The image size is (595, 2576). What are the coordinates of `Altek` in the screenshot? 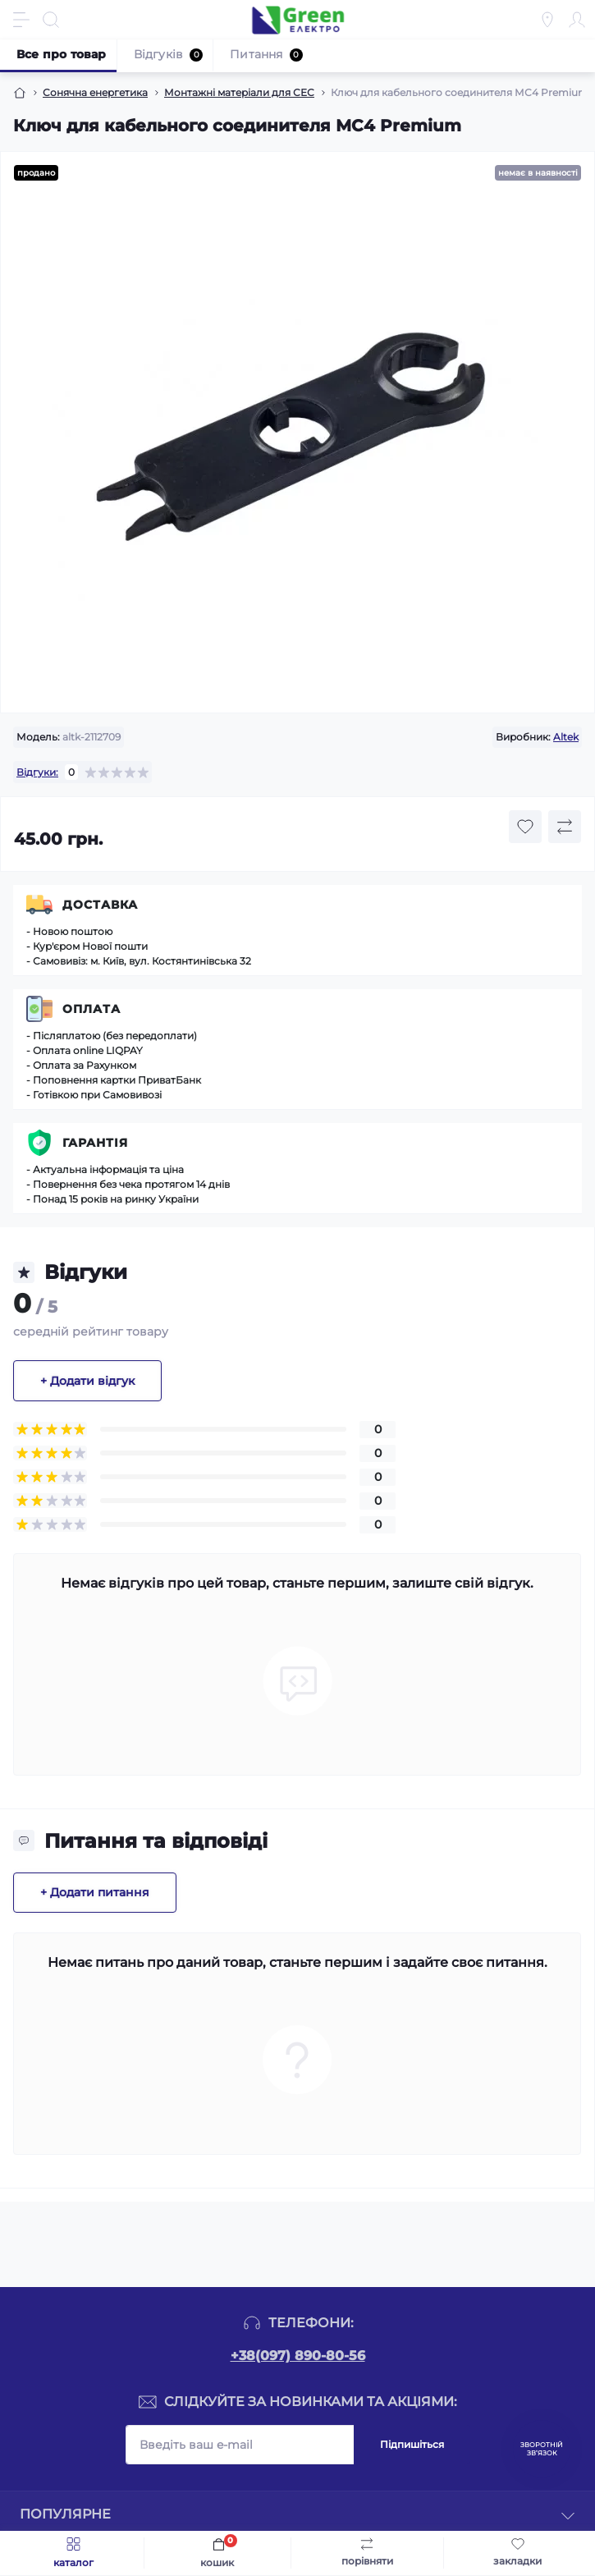 It's located at (566, 737).